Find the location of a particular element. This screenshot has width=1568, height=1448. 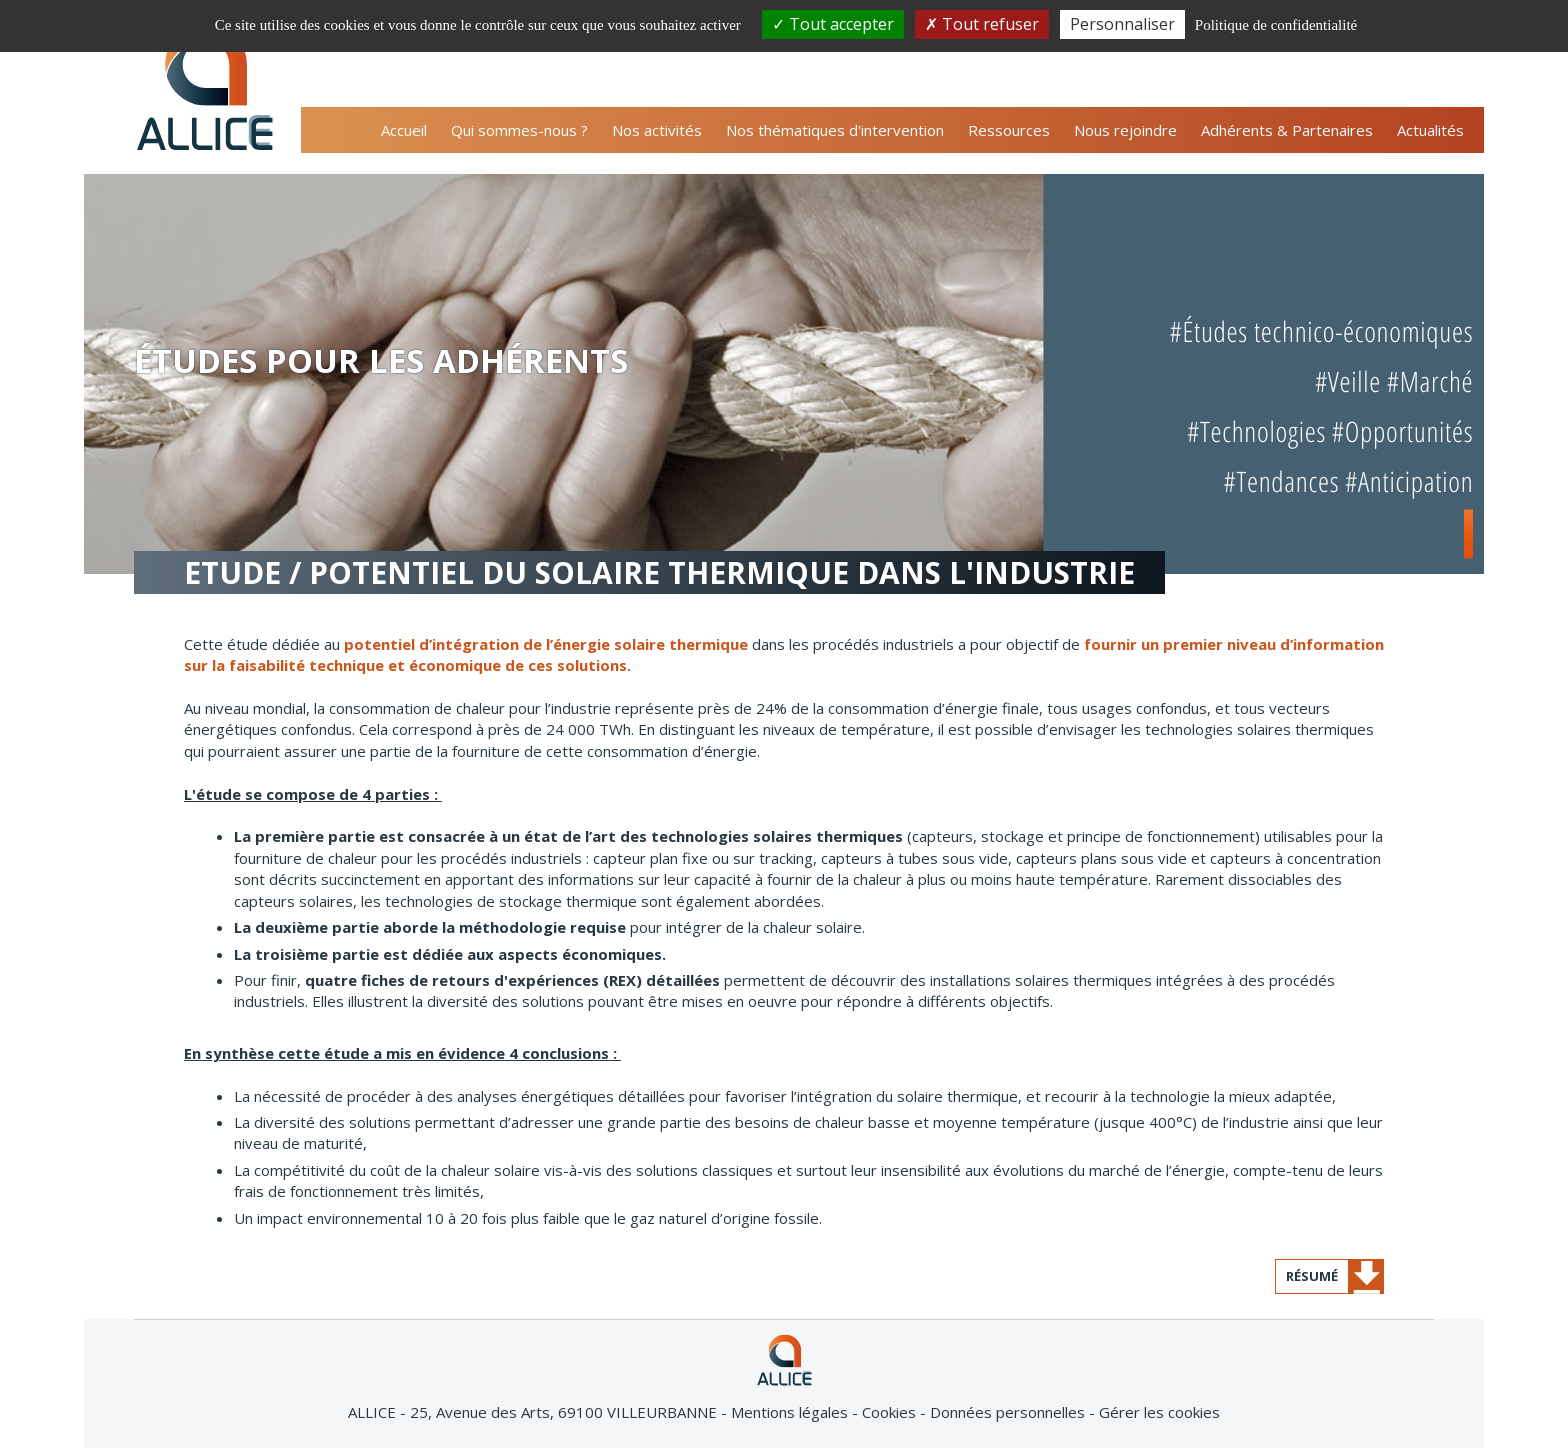

Données personnelles is located at coordinates (1009, 1412).